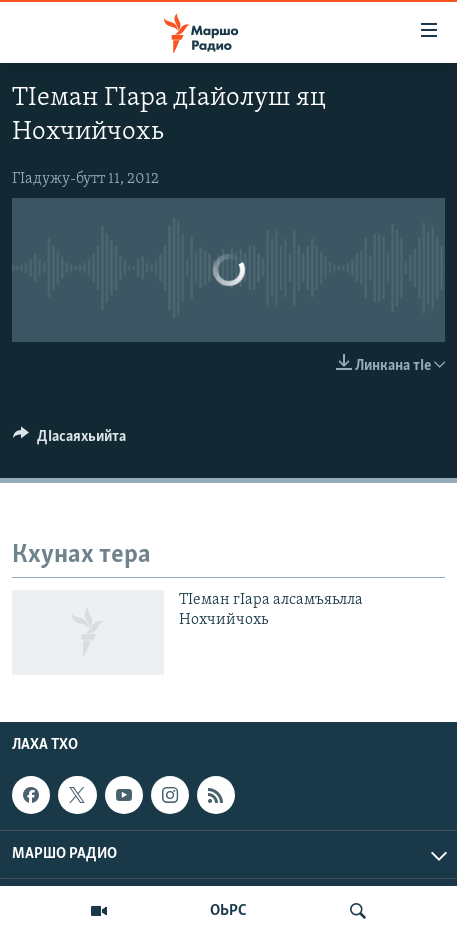  I want to click on [Button], so click(69, 441).